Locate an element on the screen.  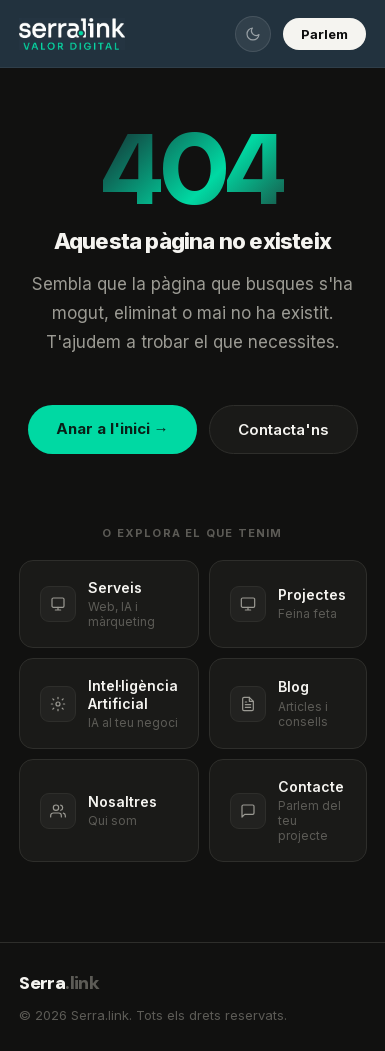
Serra is located at coordinates (59, 983).